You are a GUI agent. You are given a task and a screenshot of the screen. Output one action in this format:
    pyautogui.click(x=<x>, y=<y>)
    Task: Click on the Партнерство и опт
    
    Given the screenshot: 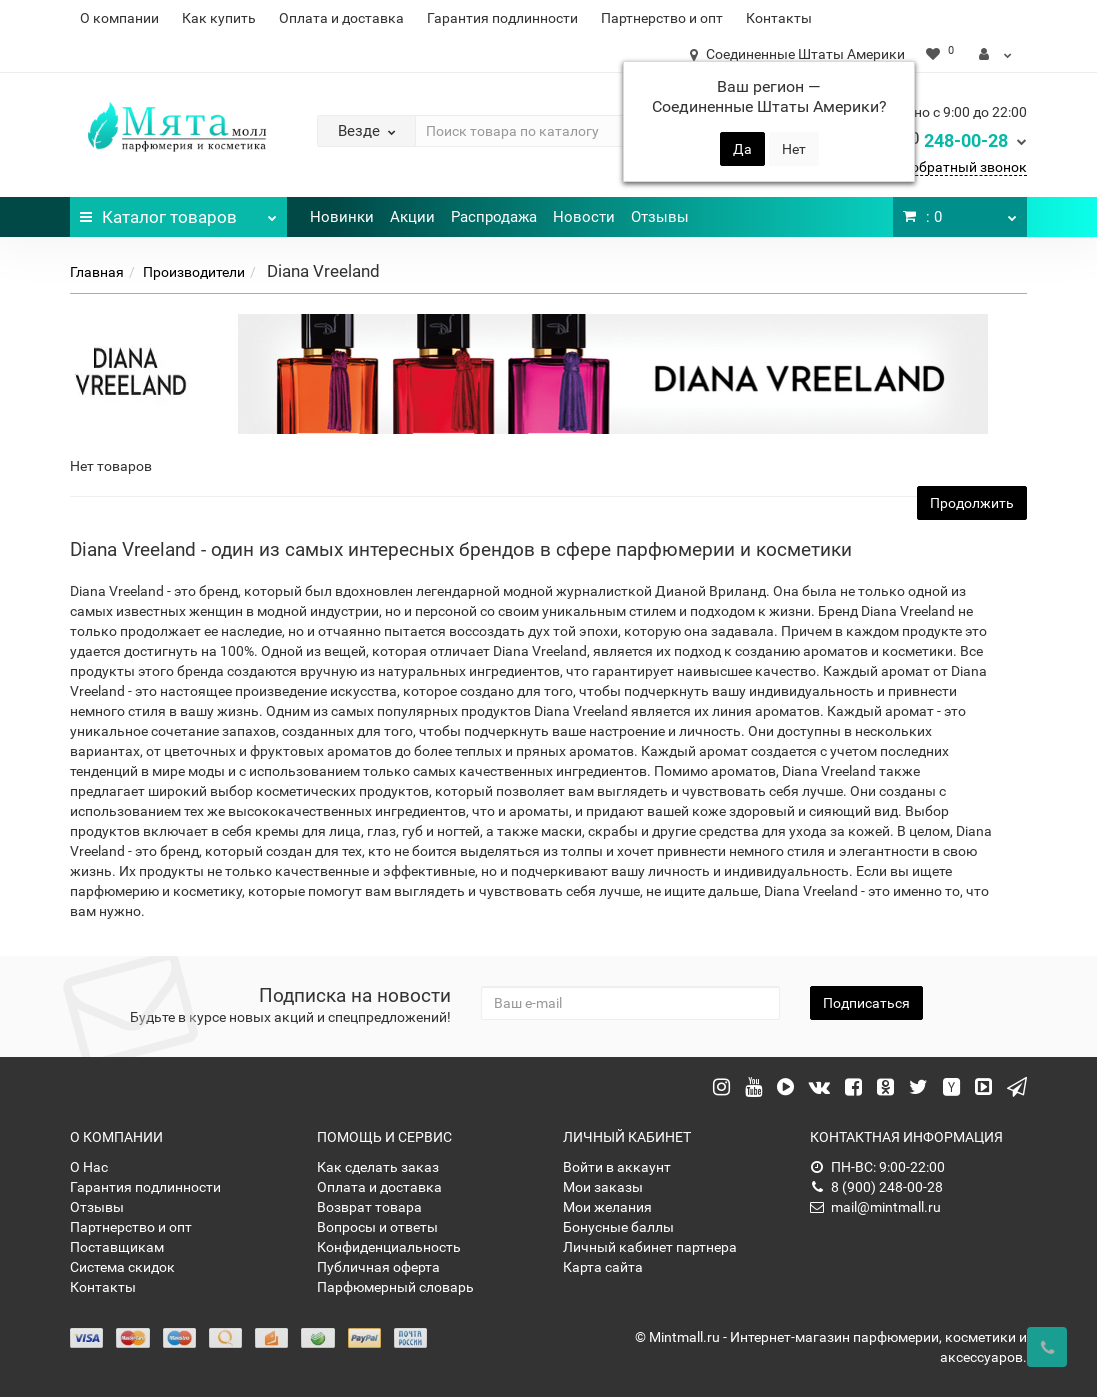 What is the action you would take?
    pyautogui.click(x=662, y=18)
    